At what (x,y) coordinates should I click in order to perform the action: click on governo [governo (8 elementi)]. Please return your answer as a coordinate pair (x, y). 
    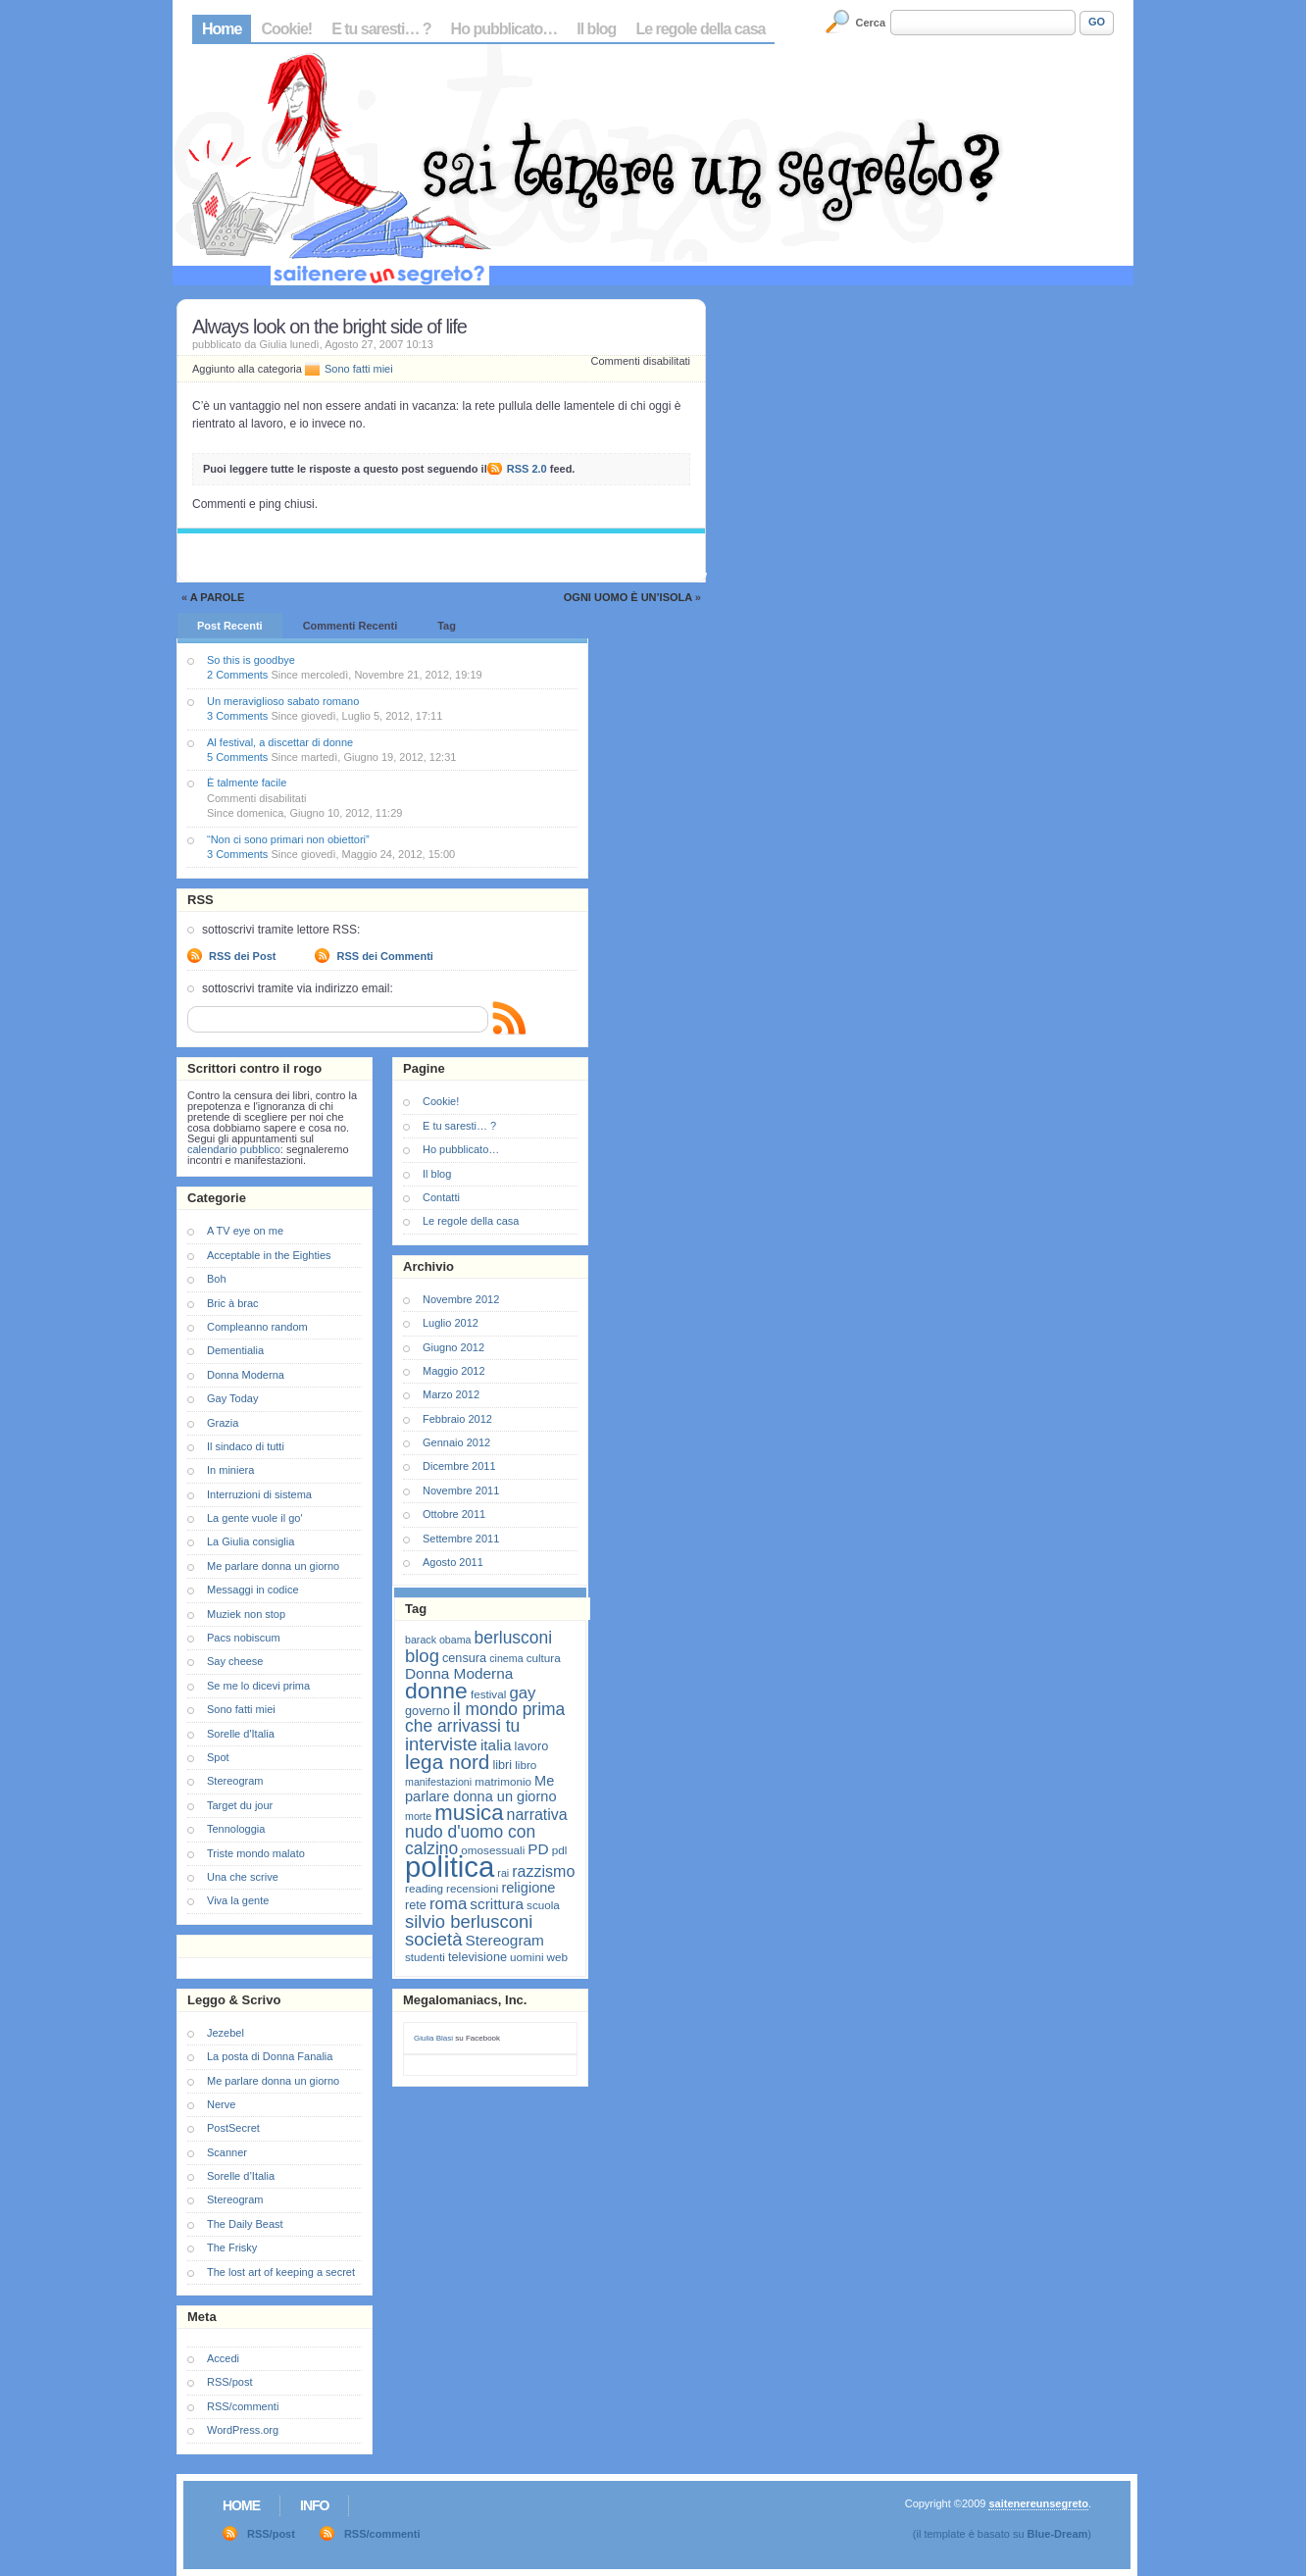
    Looking at the image, I should click on (427, 1710).